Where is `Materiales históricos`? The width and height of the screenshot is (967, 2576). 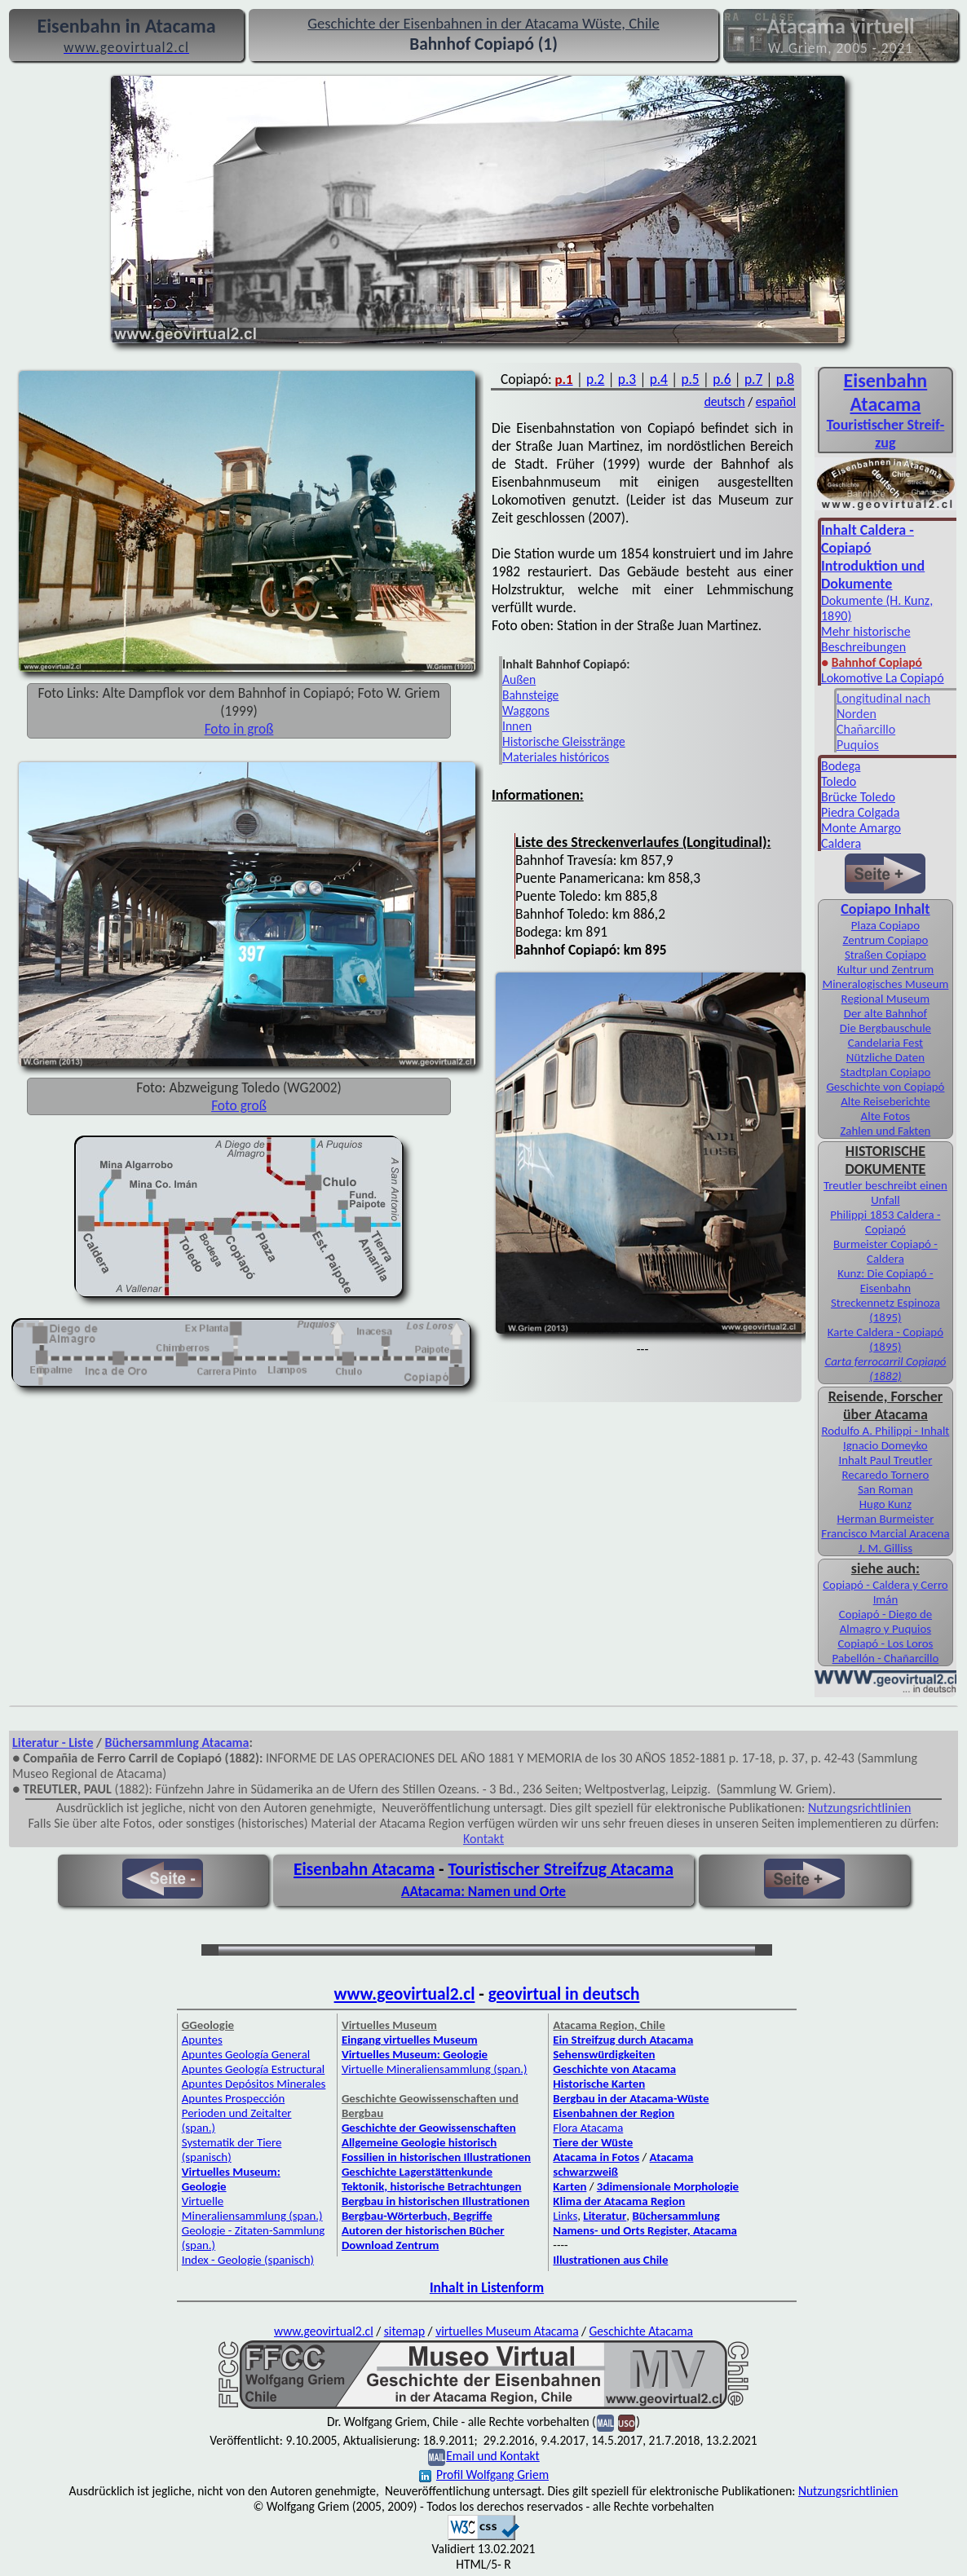
Materiales históricos is located at coordinates (555, 757).